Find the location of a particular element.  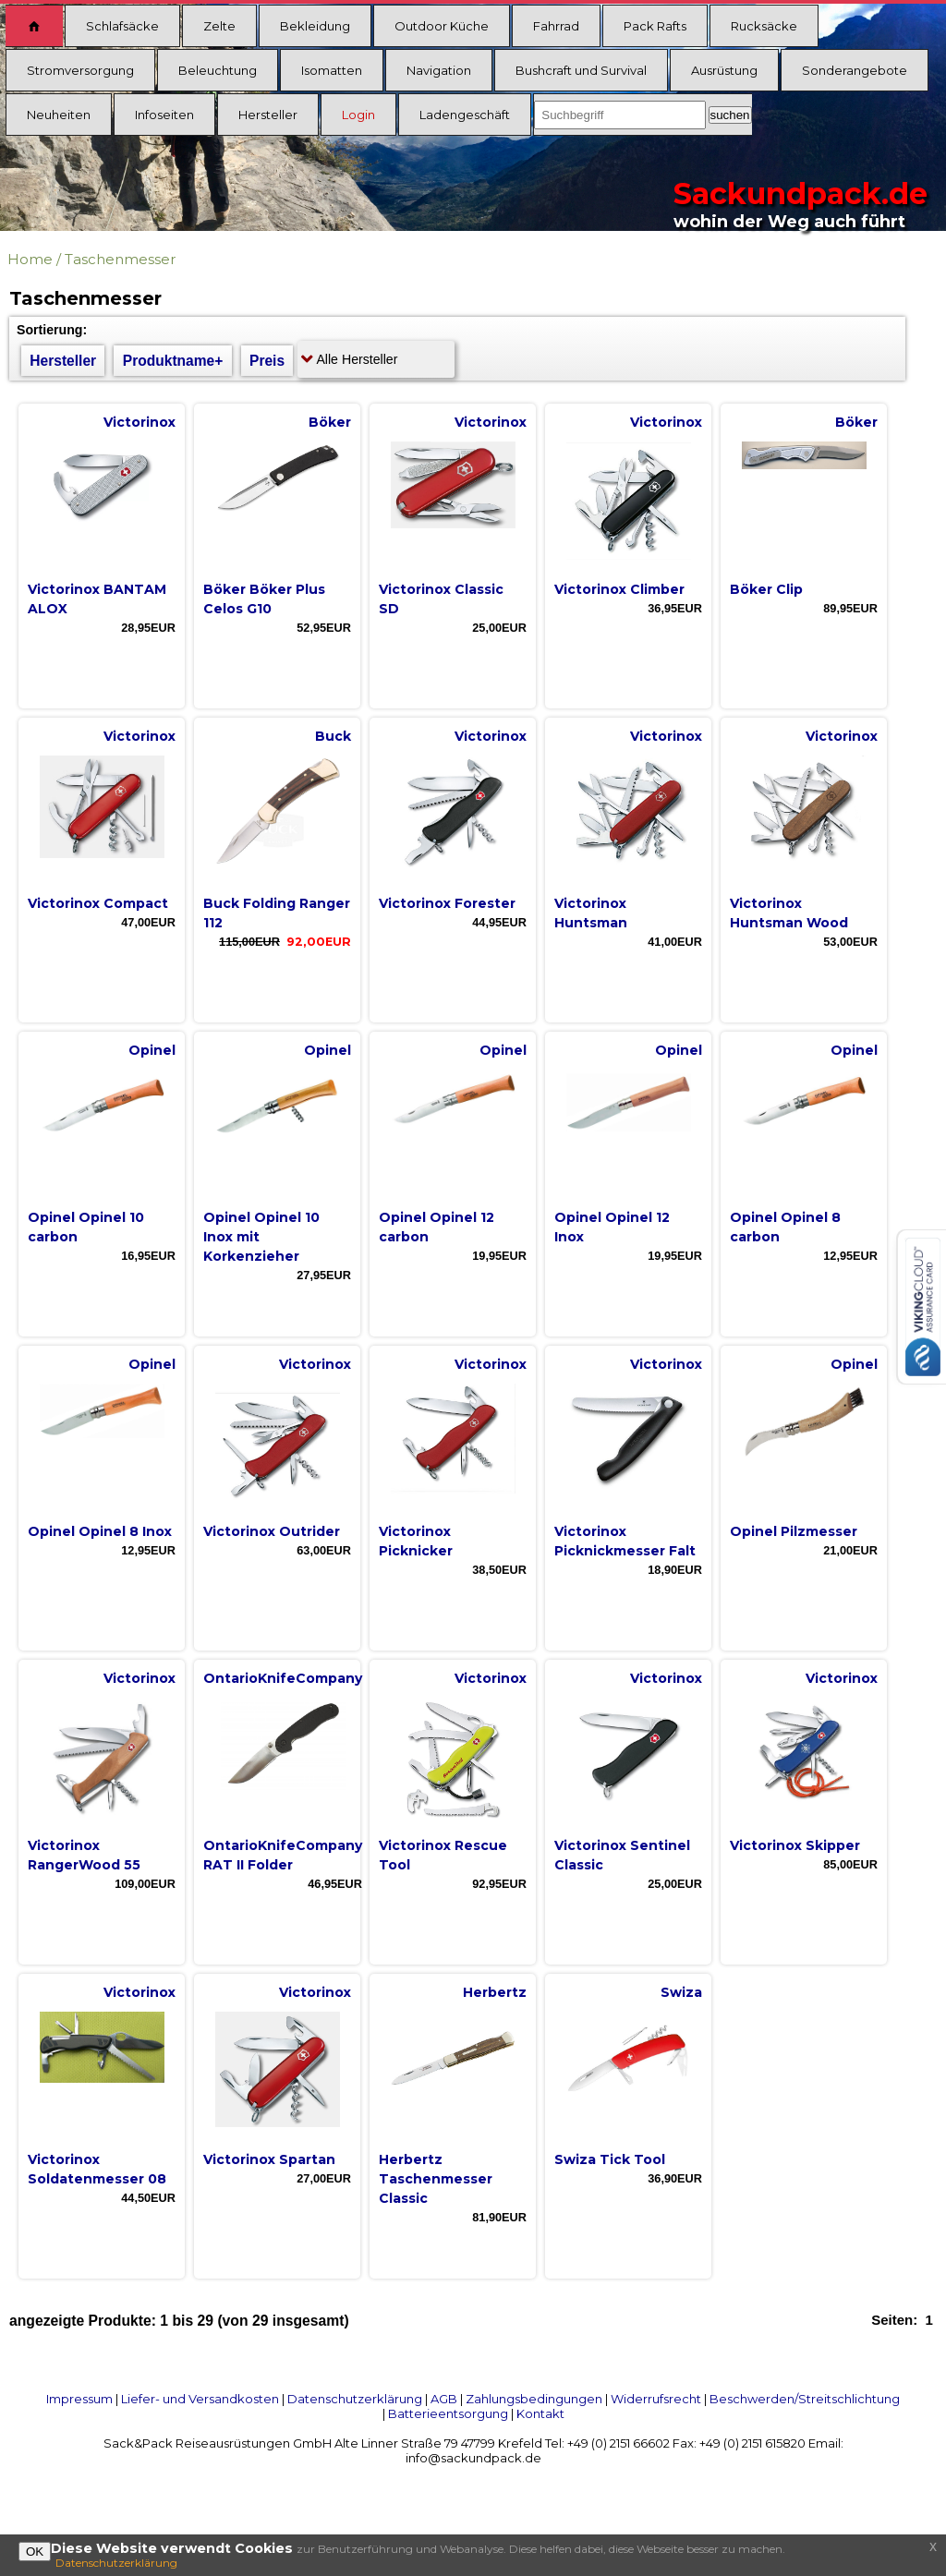

Hersteller is located at coordinates (267, 114).